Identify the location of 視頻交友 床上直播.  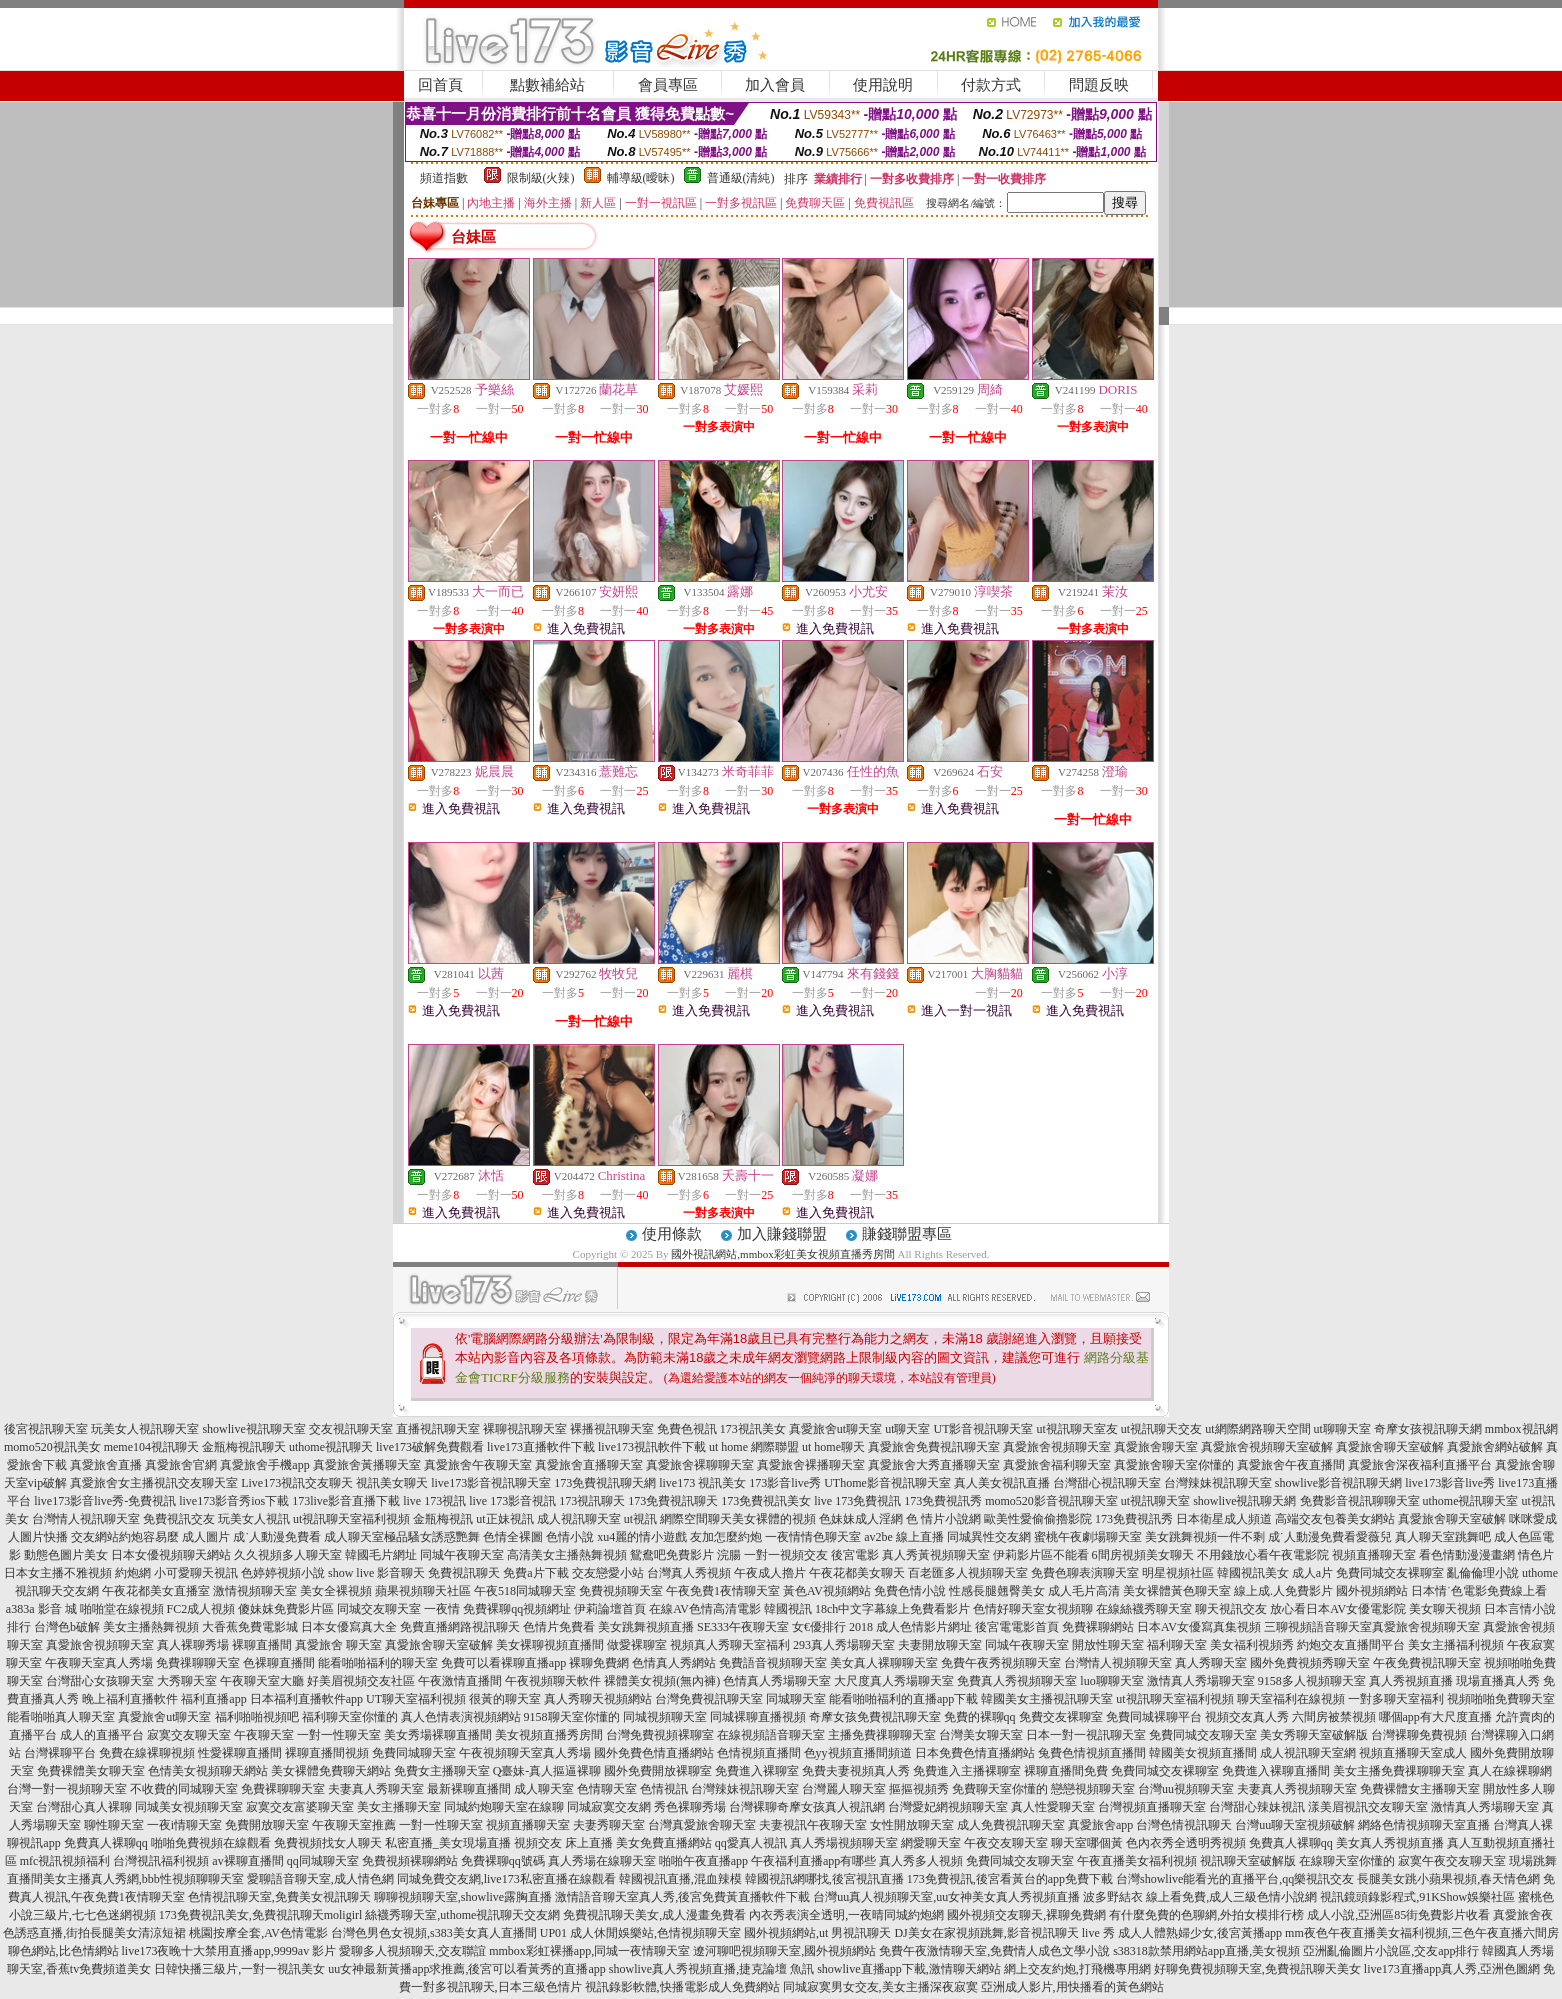
(563, 1843).